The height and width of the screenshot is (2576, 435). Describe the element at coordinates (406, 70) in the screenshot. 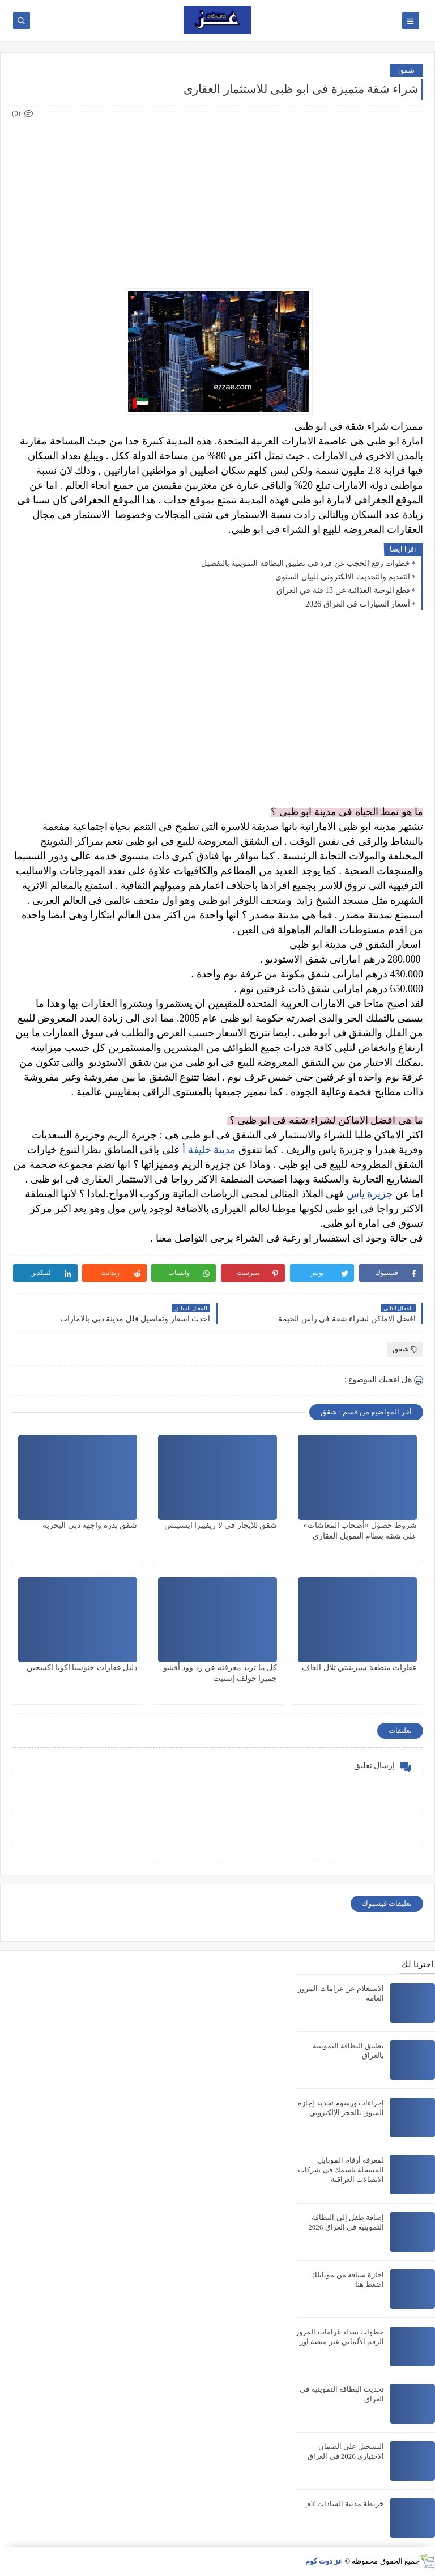

I see `شقق` at that location.